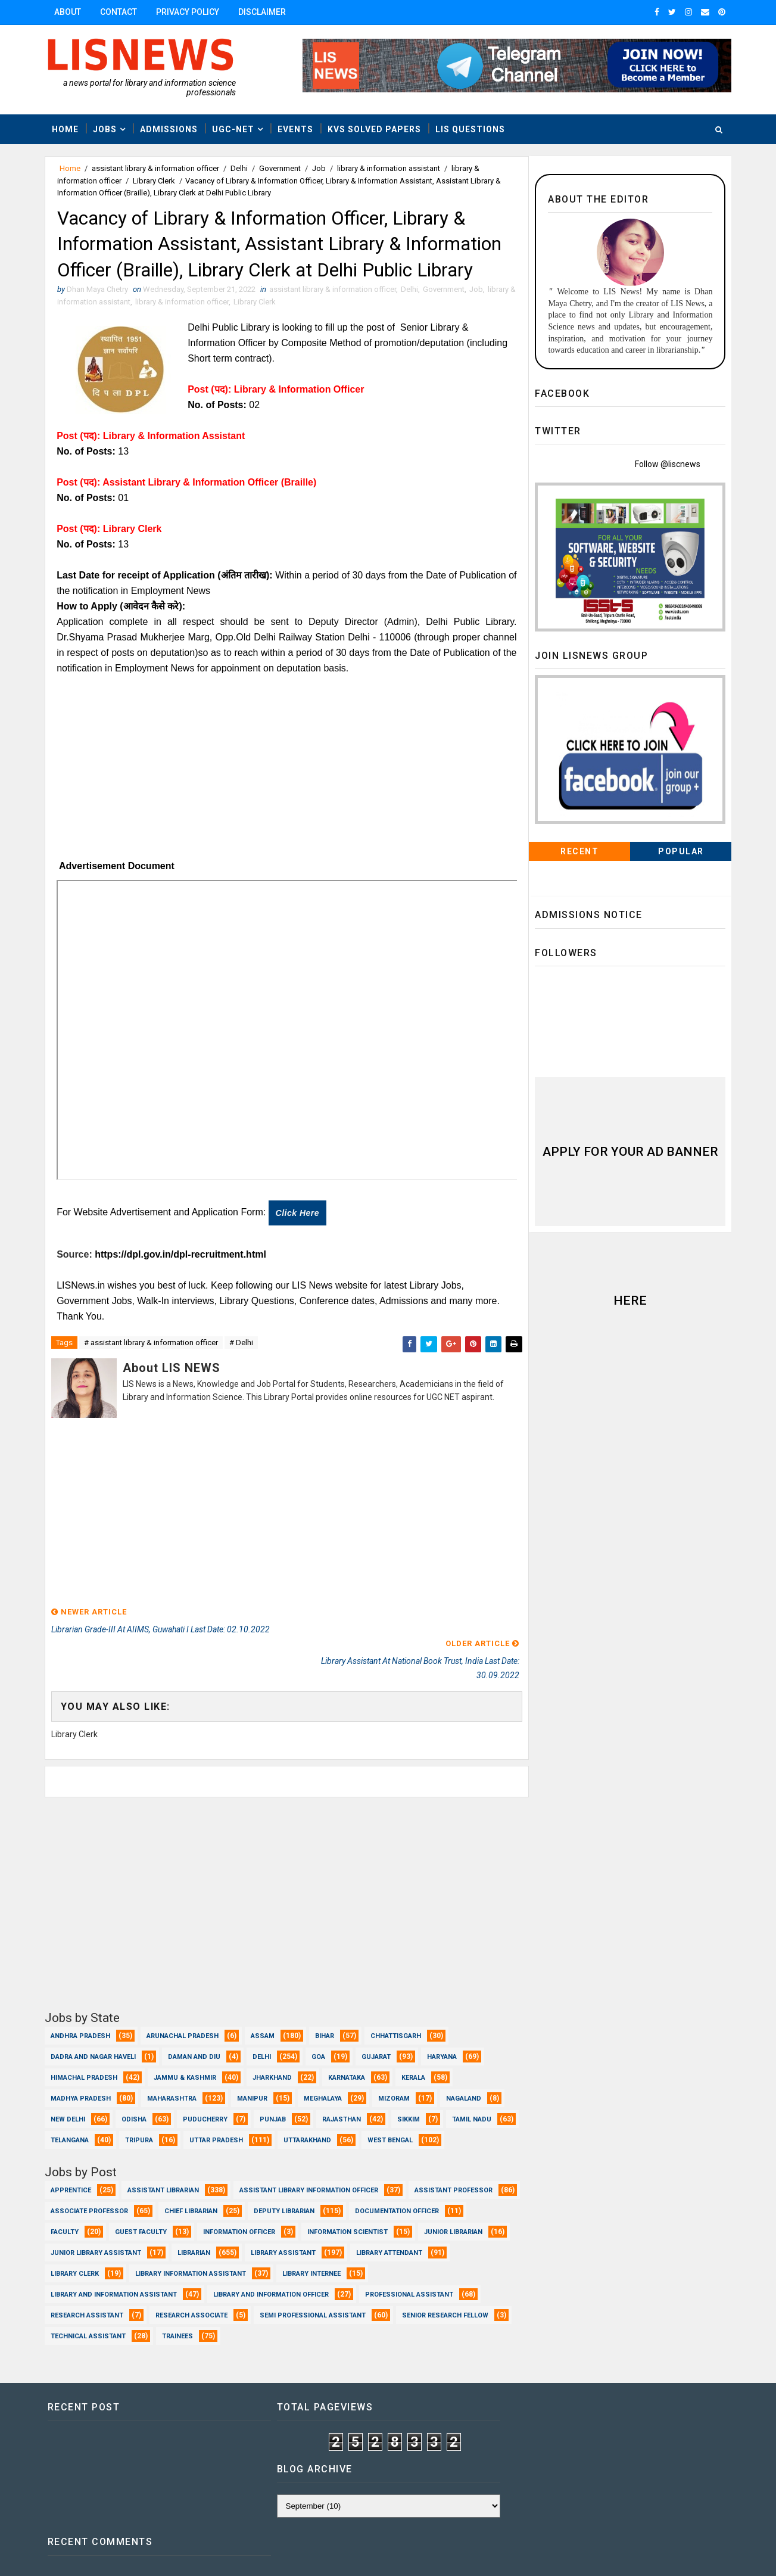 The image size is (776, 2576). Describe the element at coordinates (92, 2244) in the screenshot. I see `Information Scientist` at that location.